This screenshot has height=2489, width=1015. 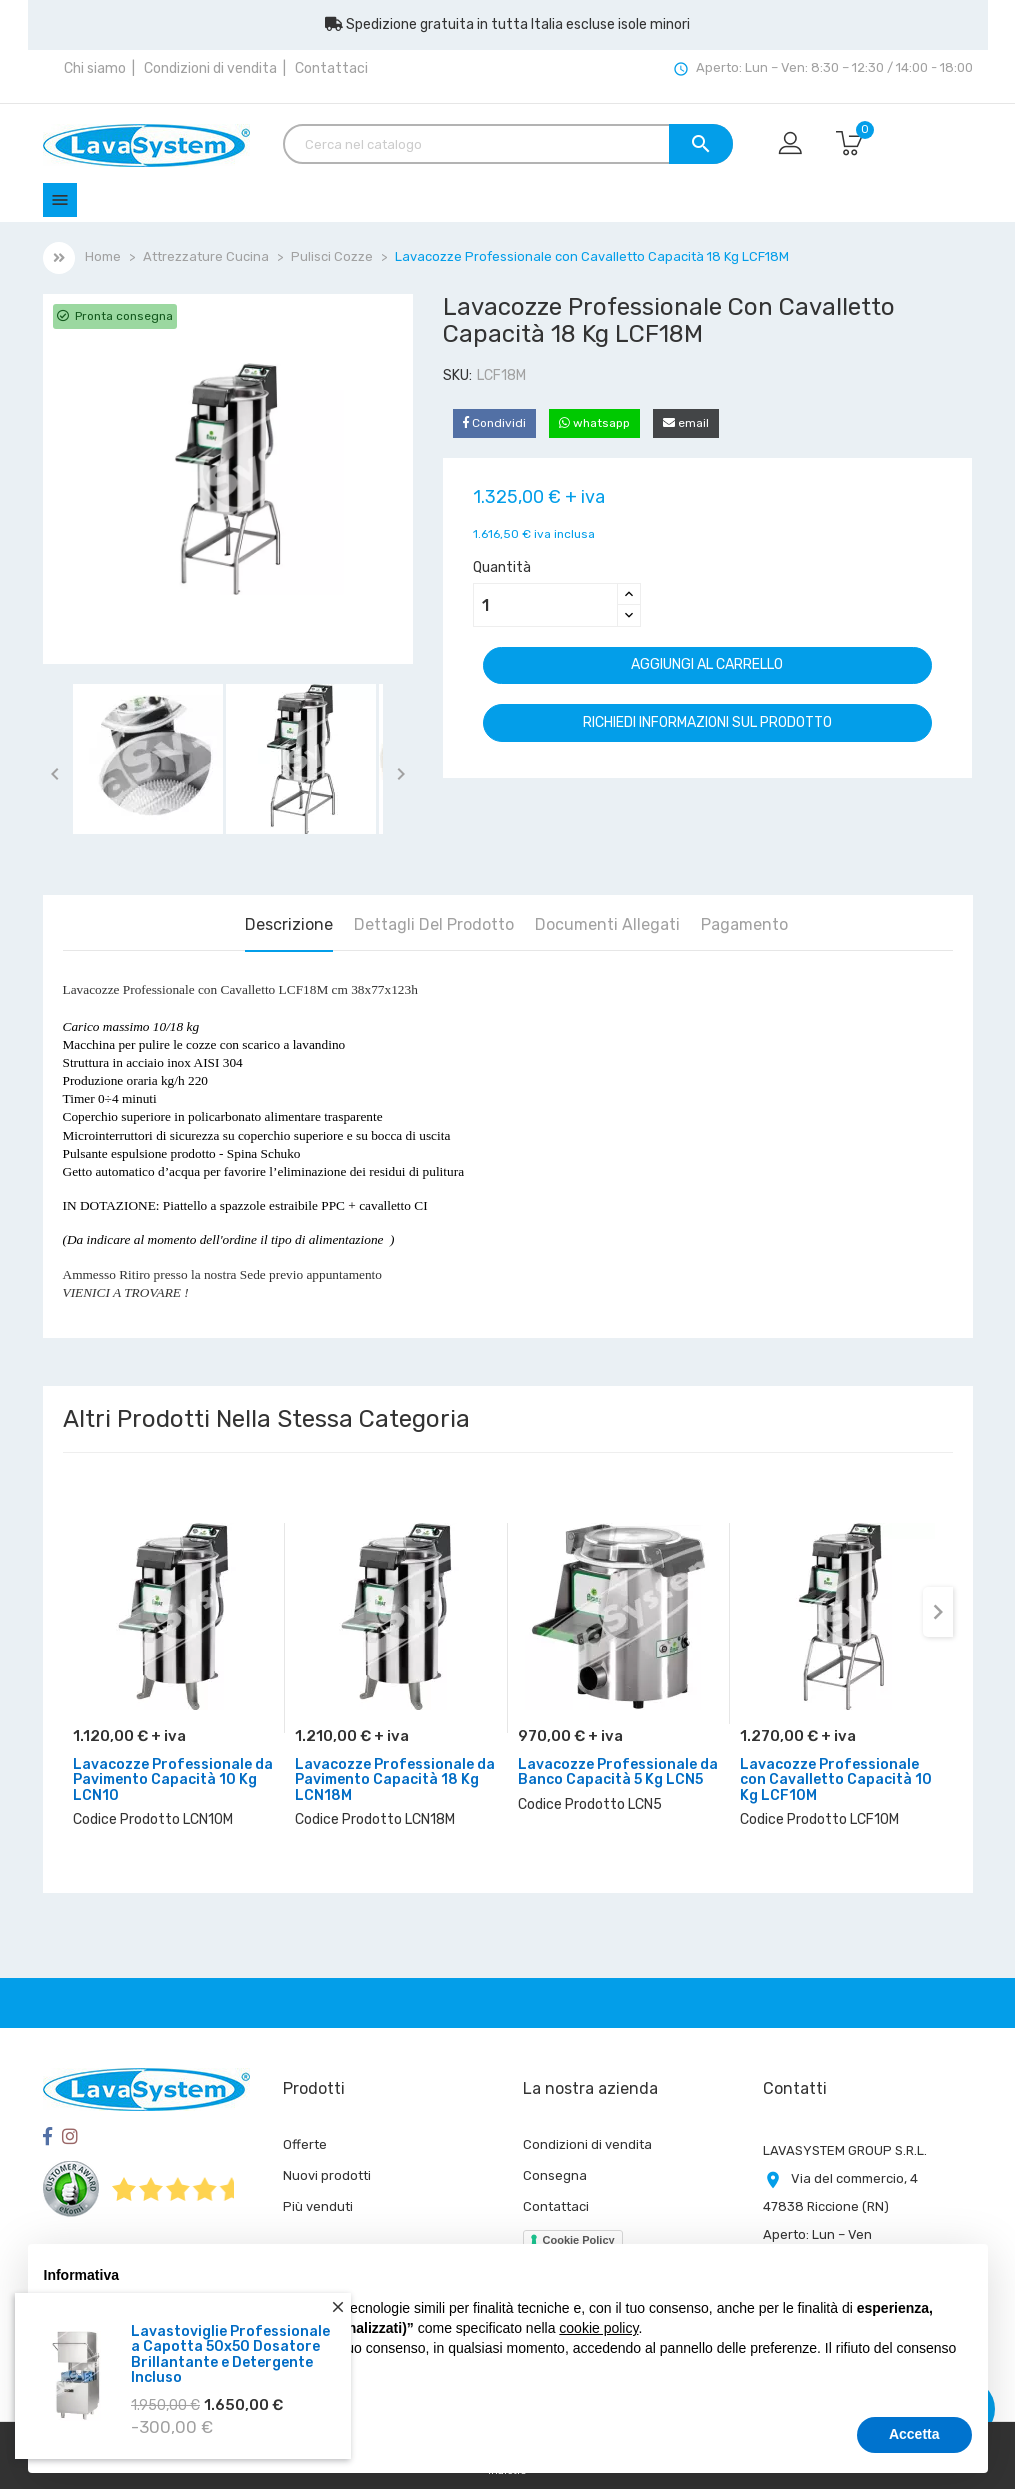 I want to click on Lavacozze Professionale da Banco Capacità 5 Kg LCN5, so click(x=618, y=1772).